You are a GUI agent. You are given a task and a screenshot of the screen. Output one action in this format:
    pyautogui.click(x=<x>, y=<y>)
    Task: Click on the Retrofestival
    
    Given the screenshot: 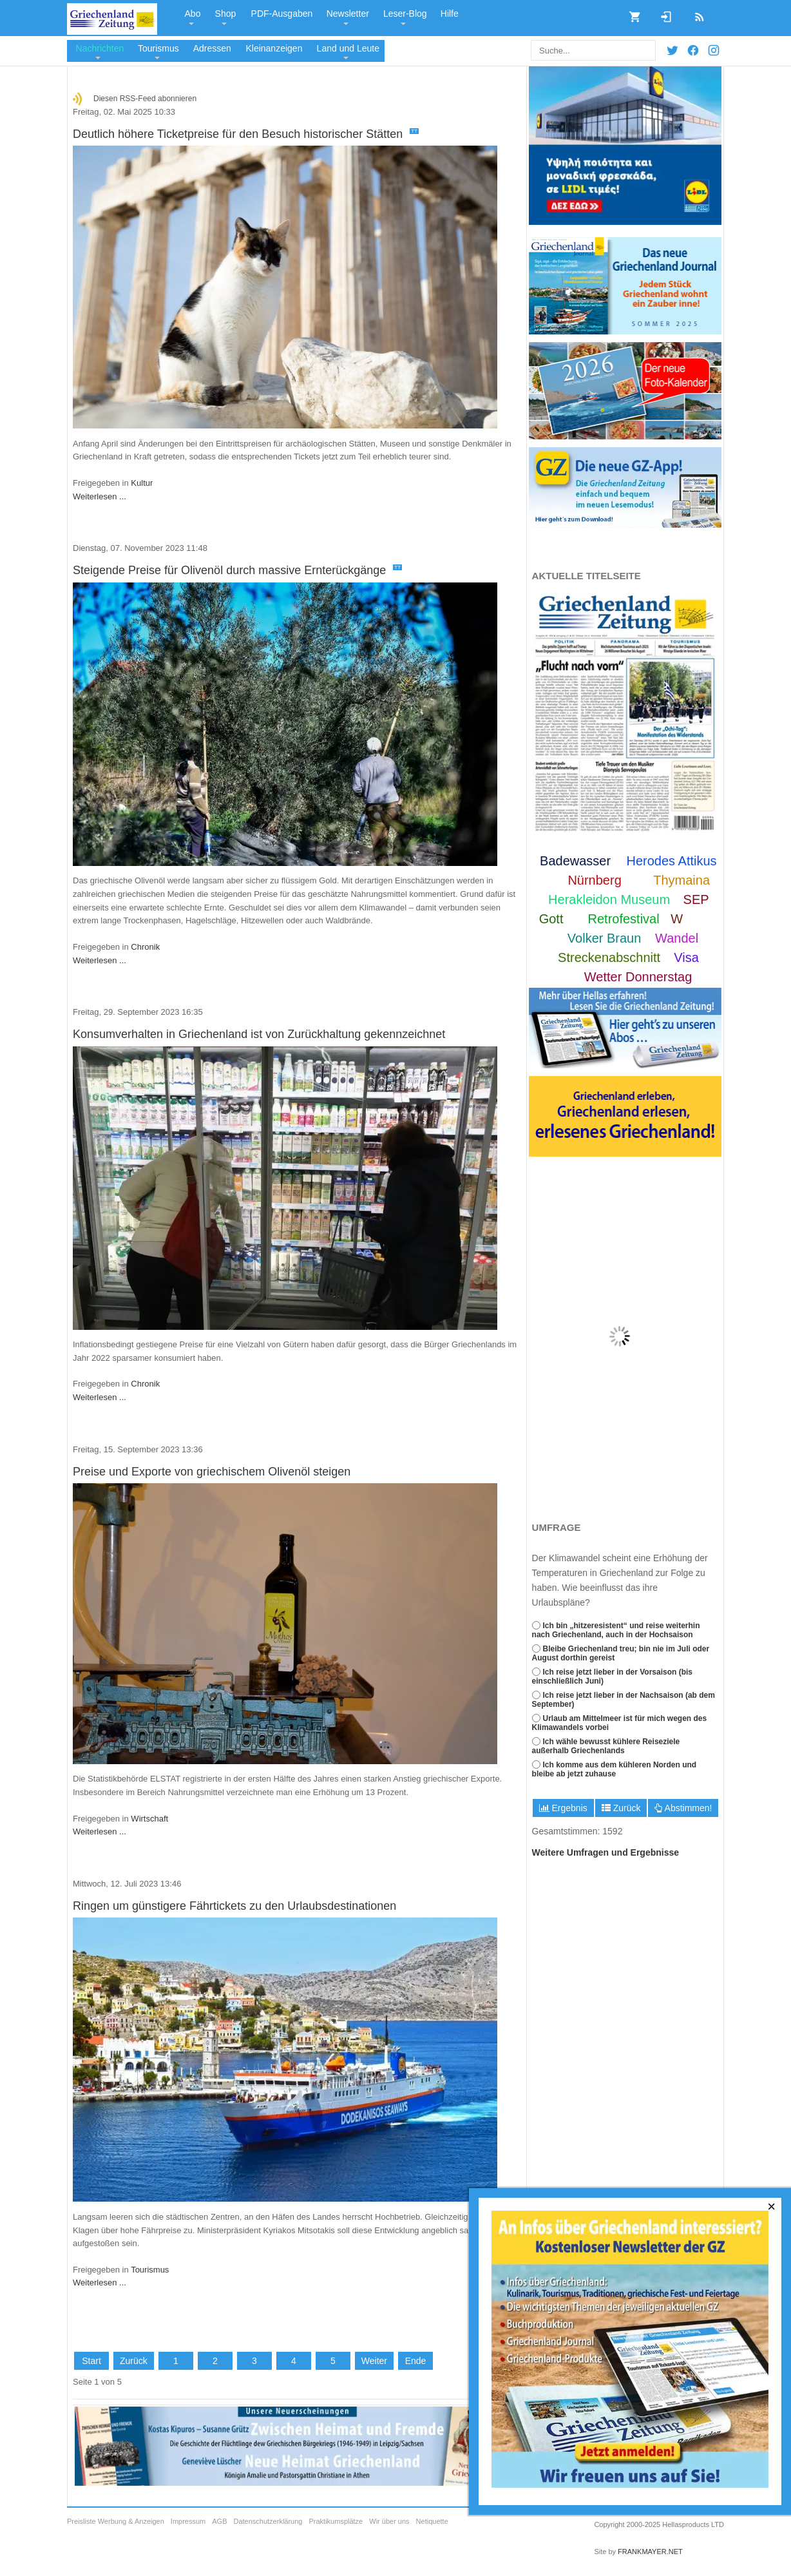 What is the action you would take?
    pyautogui.click(x=624, y=918)
    